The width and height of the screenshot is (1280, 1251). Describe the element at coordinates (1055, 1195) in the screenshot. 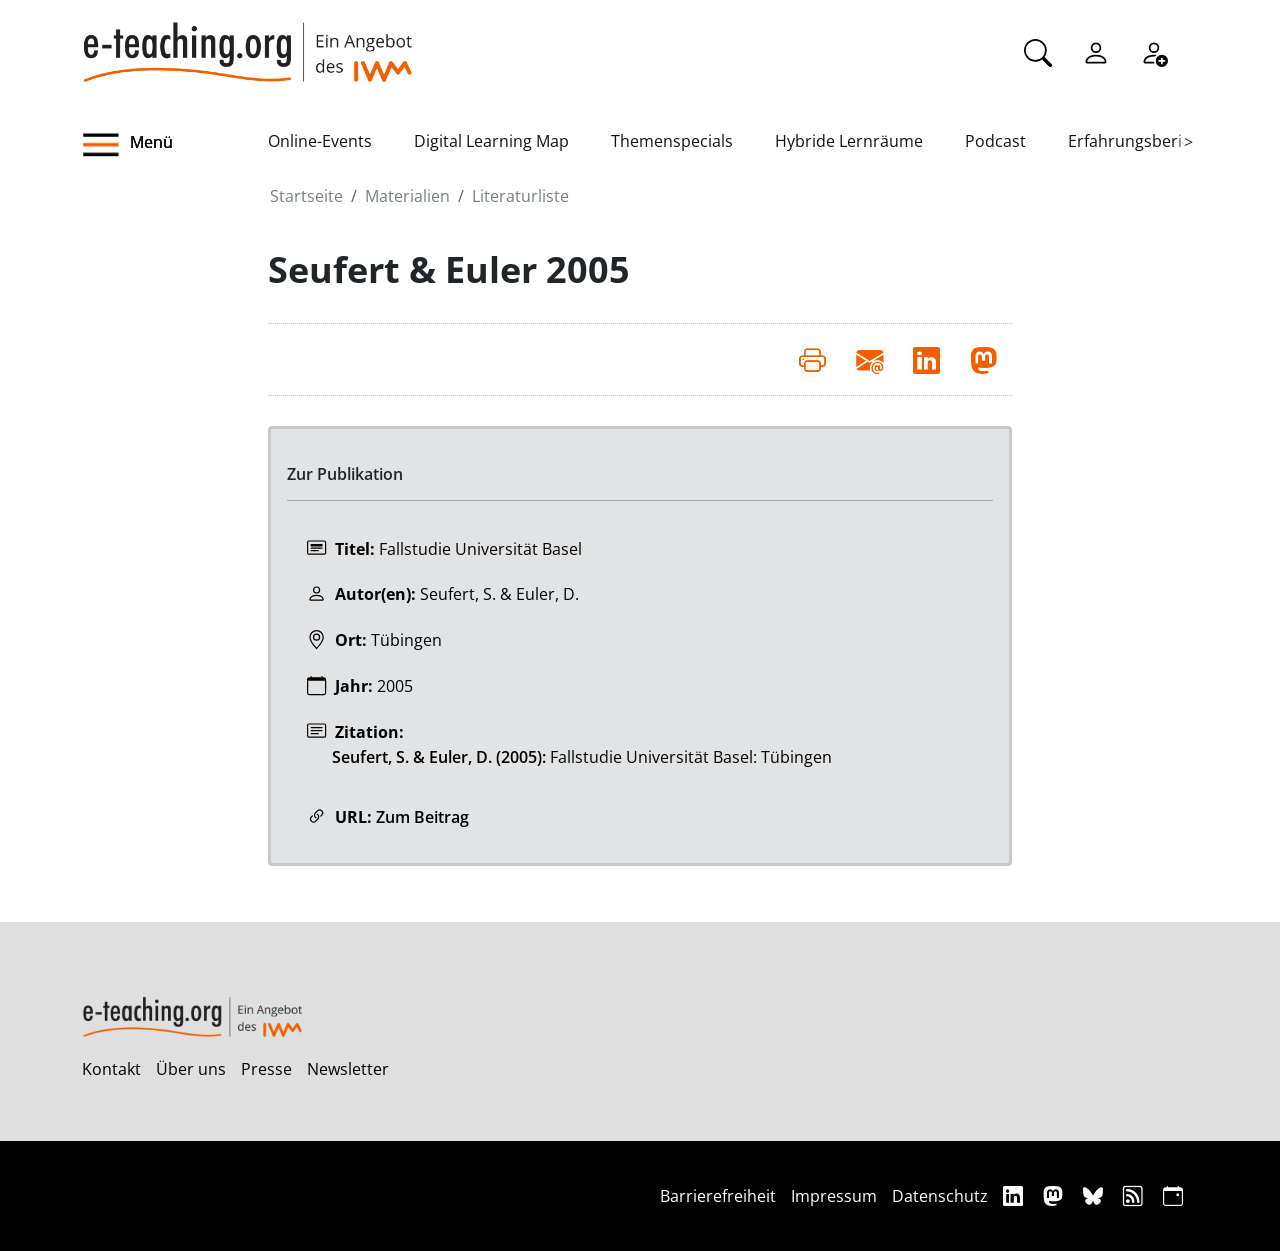

I see `[Mastodon]` at that location.